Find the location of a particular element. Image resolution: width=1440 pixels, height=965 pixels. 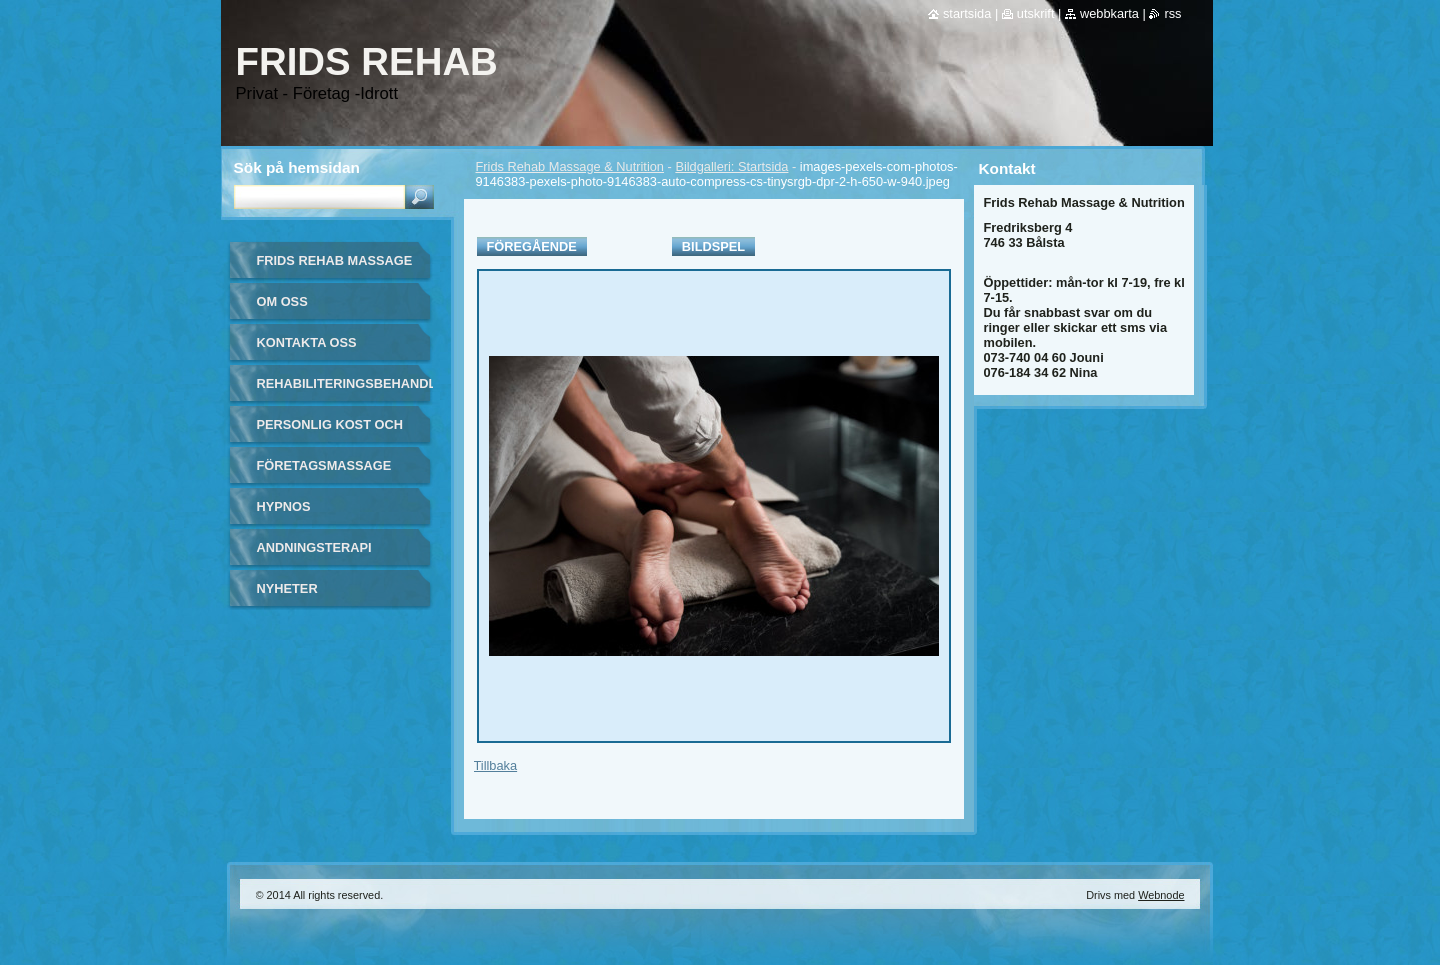

Webbkarta is located at coordinates (1109, 13).